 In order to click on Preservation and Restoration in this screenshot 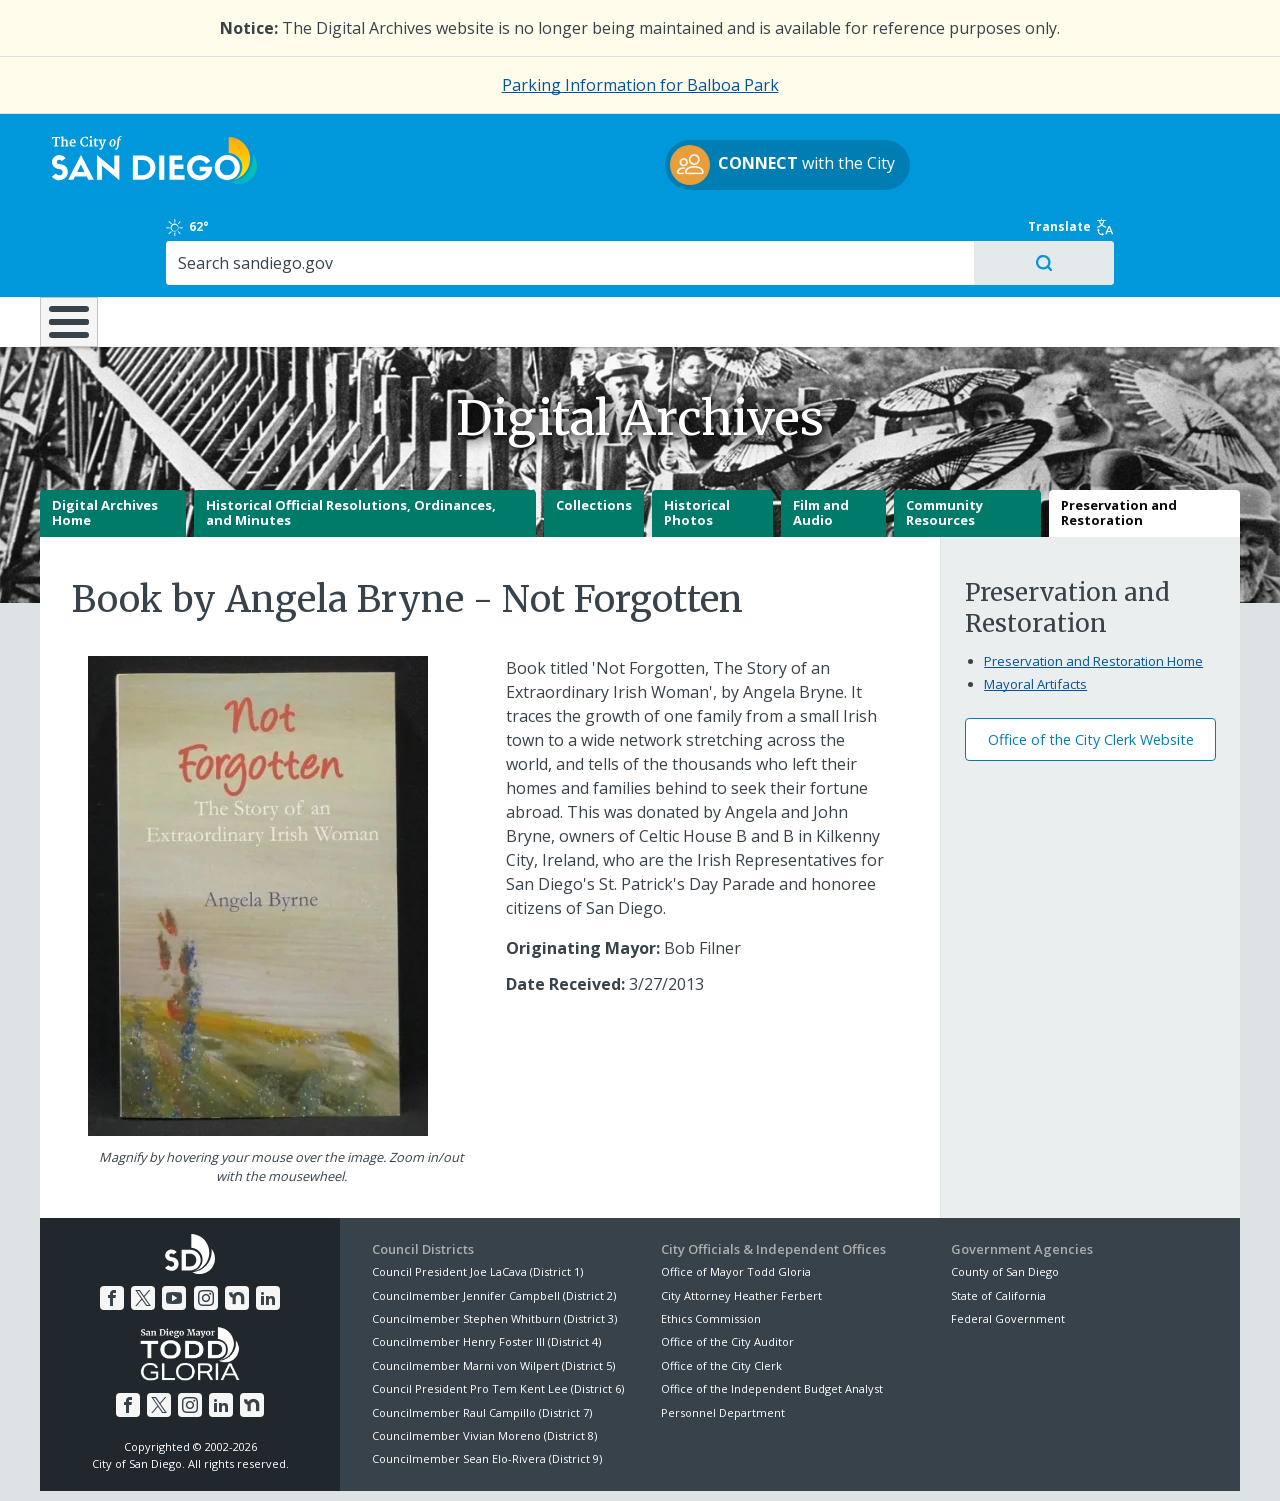, I will do `click(1119, 443)`.